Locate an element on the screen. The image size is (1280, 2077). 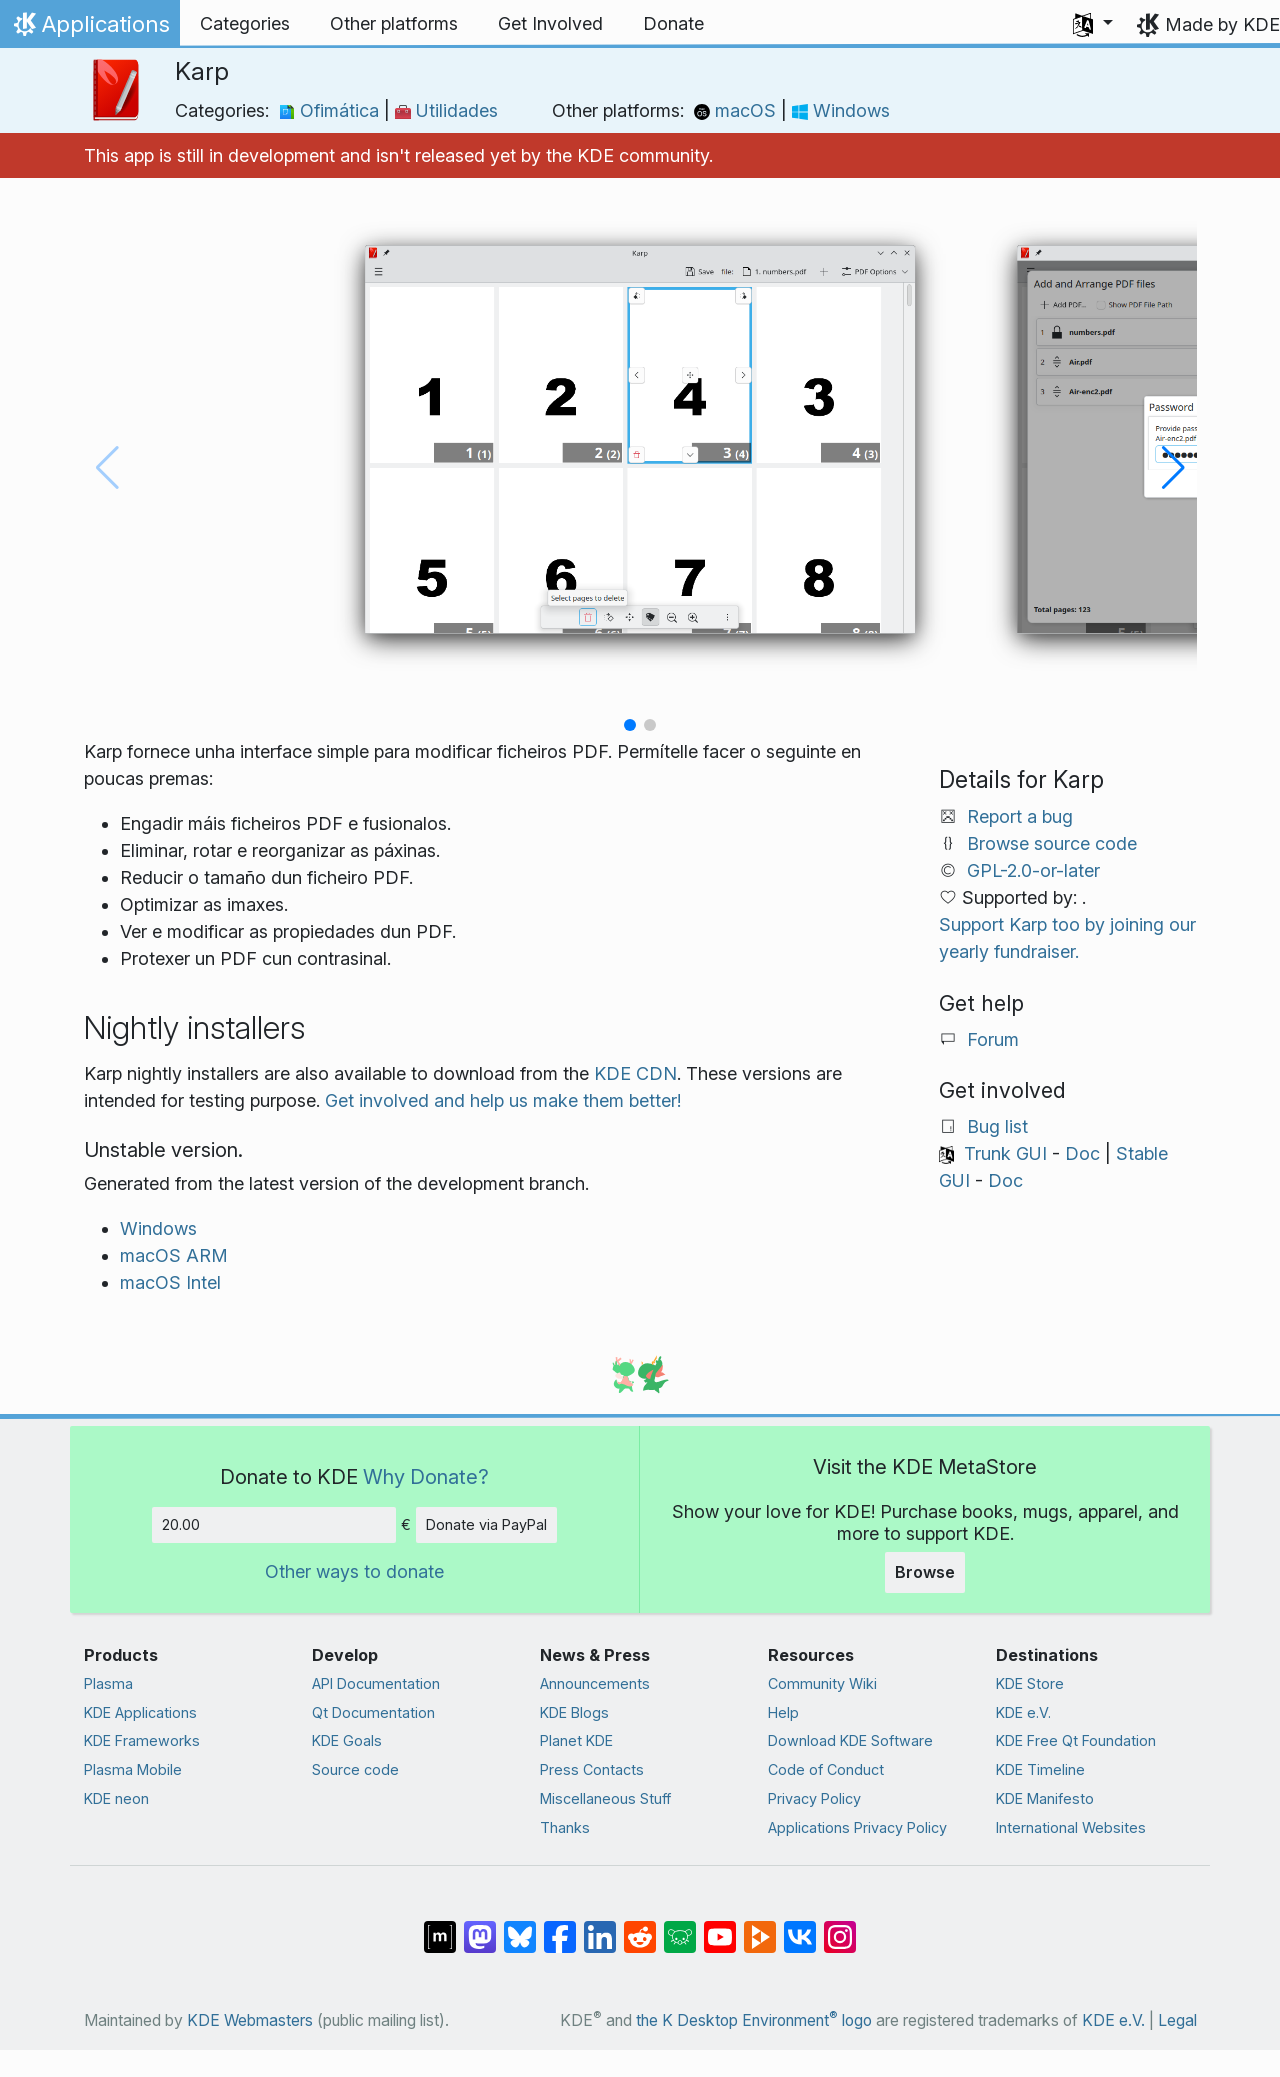
Community Wiki is located at coordinates (822, 1683).